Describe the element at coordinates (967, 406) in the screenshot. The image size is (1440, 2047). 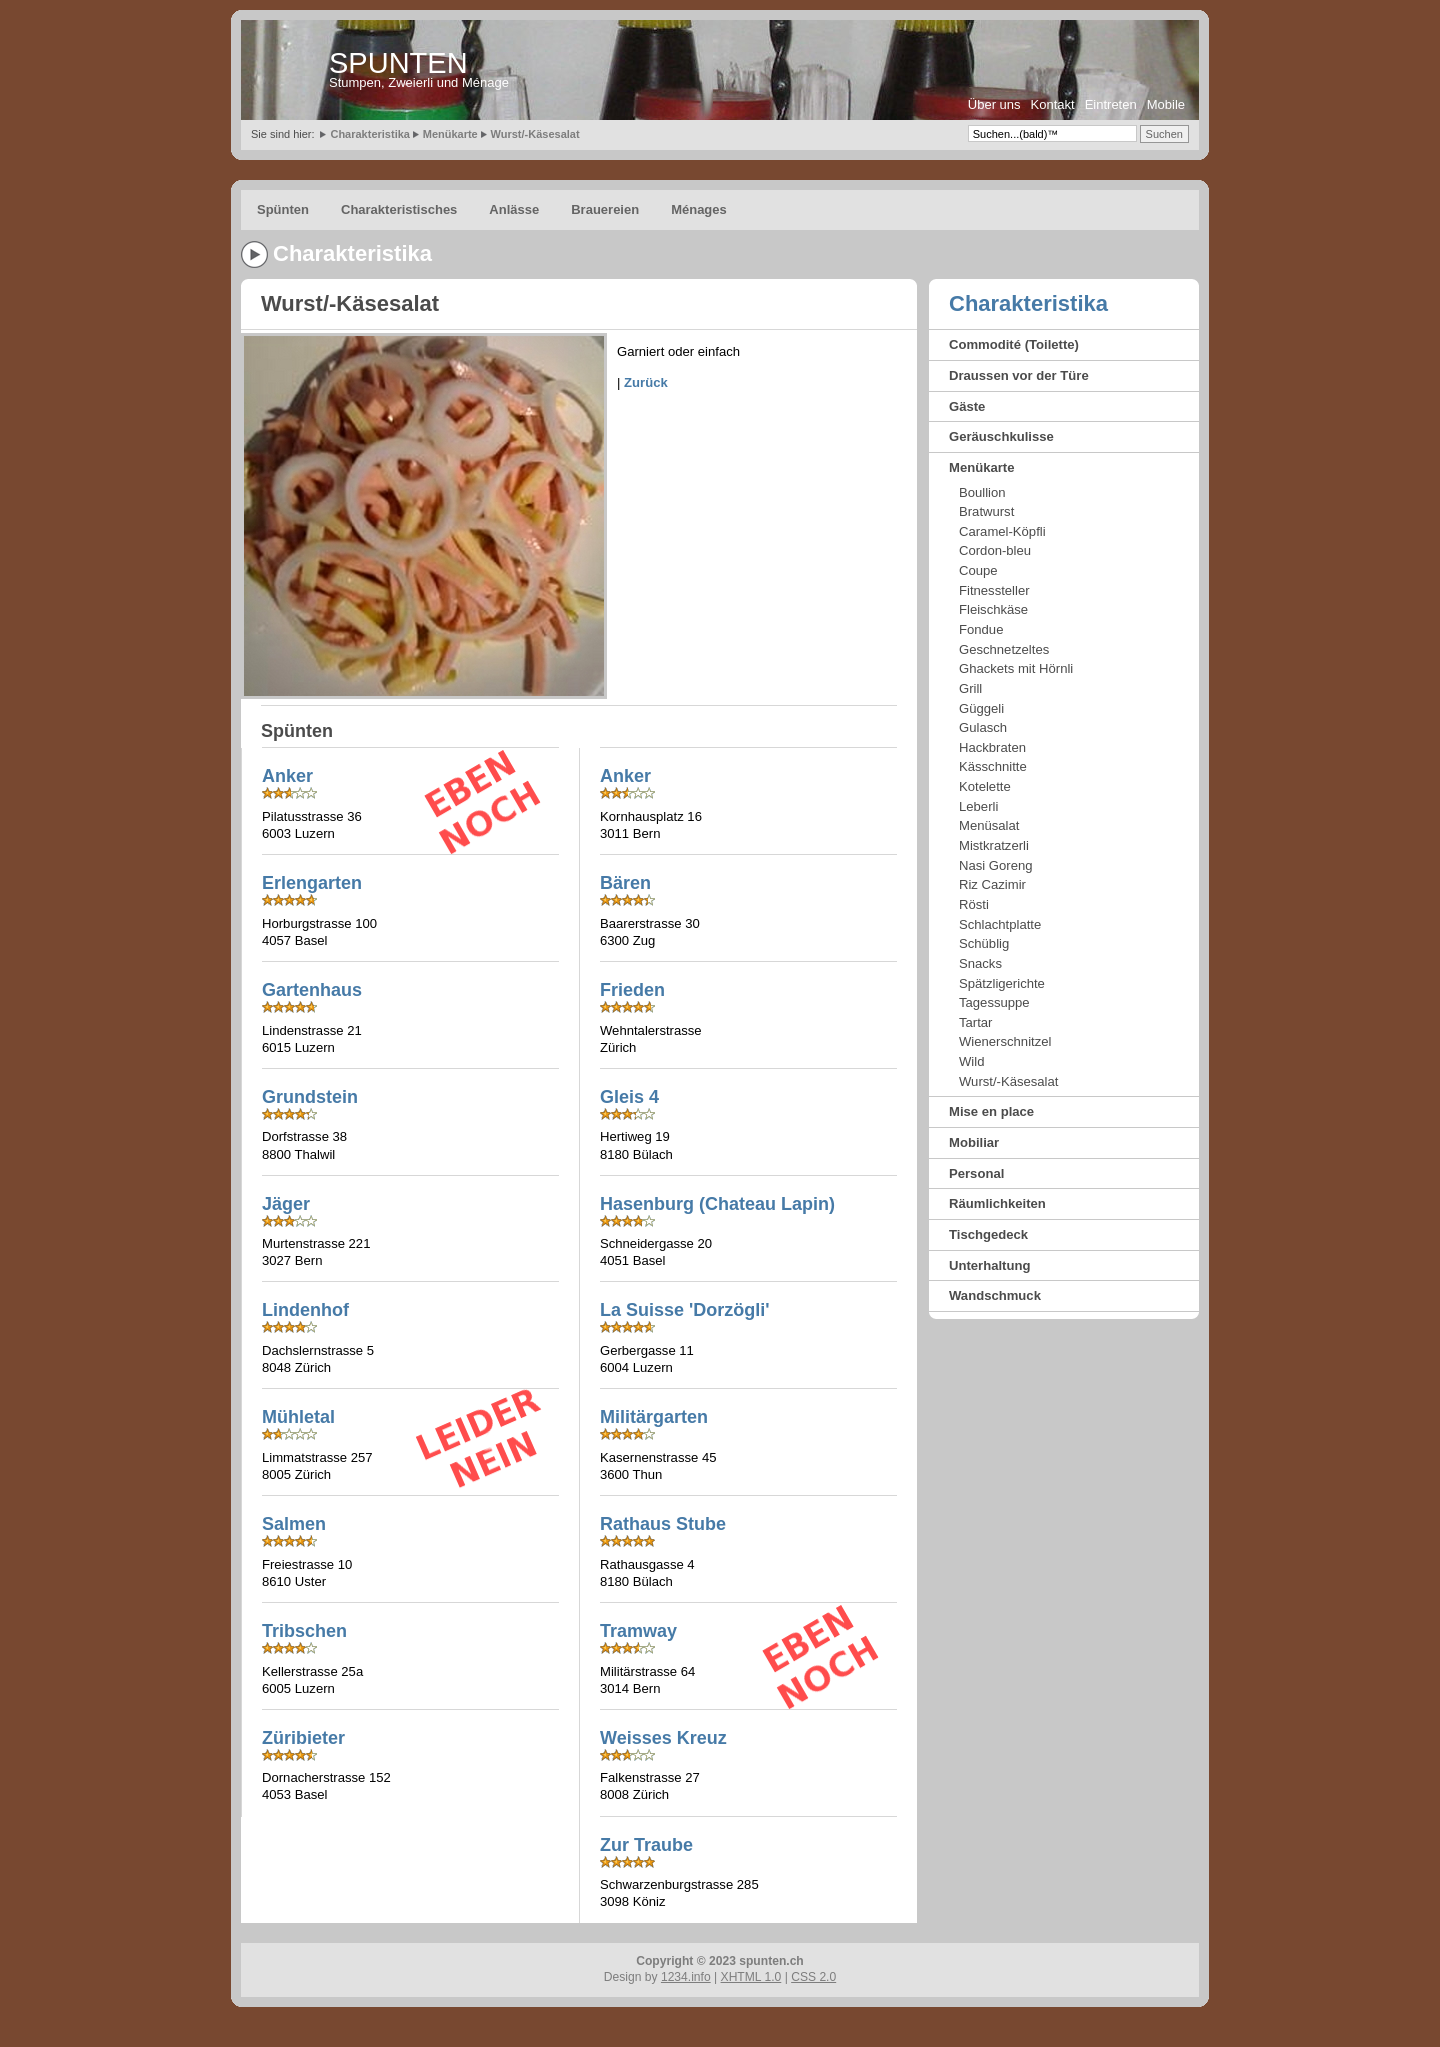
I see `Gäste` at that location.